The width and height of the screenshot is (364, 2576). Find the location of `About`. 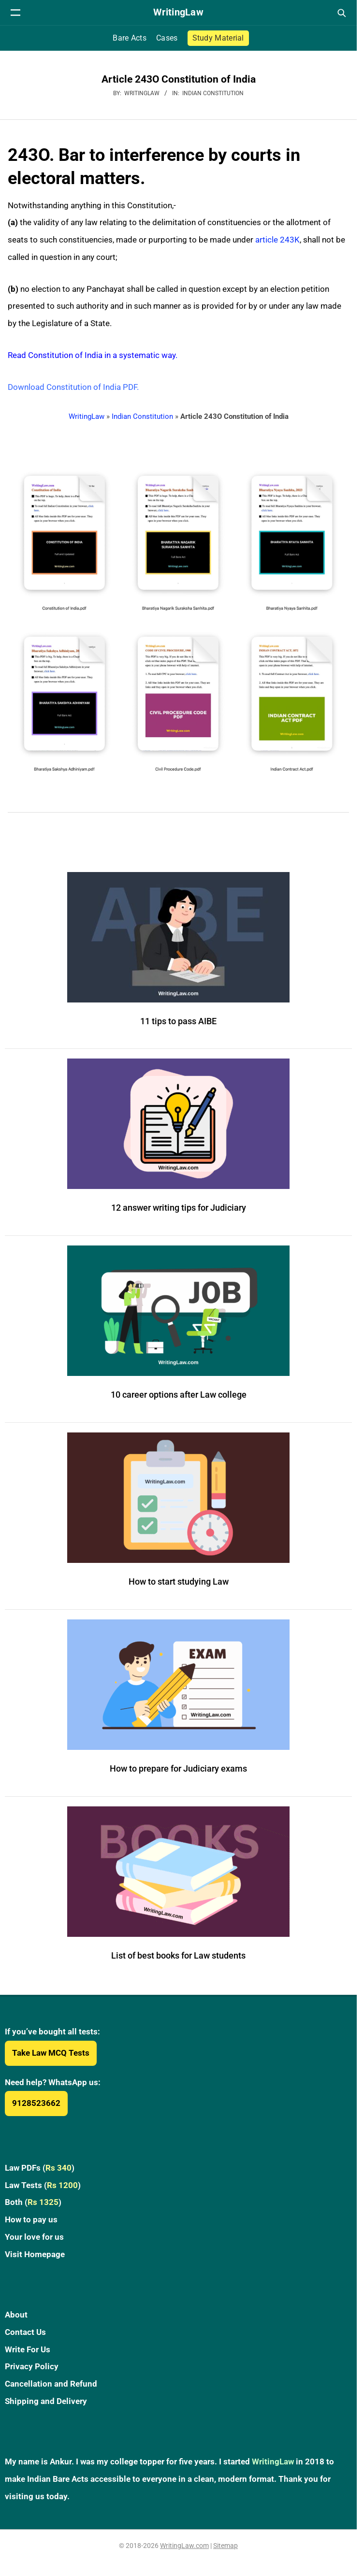

About is located at coordinates (16, 2314).